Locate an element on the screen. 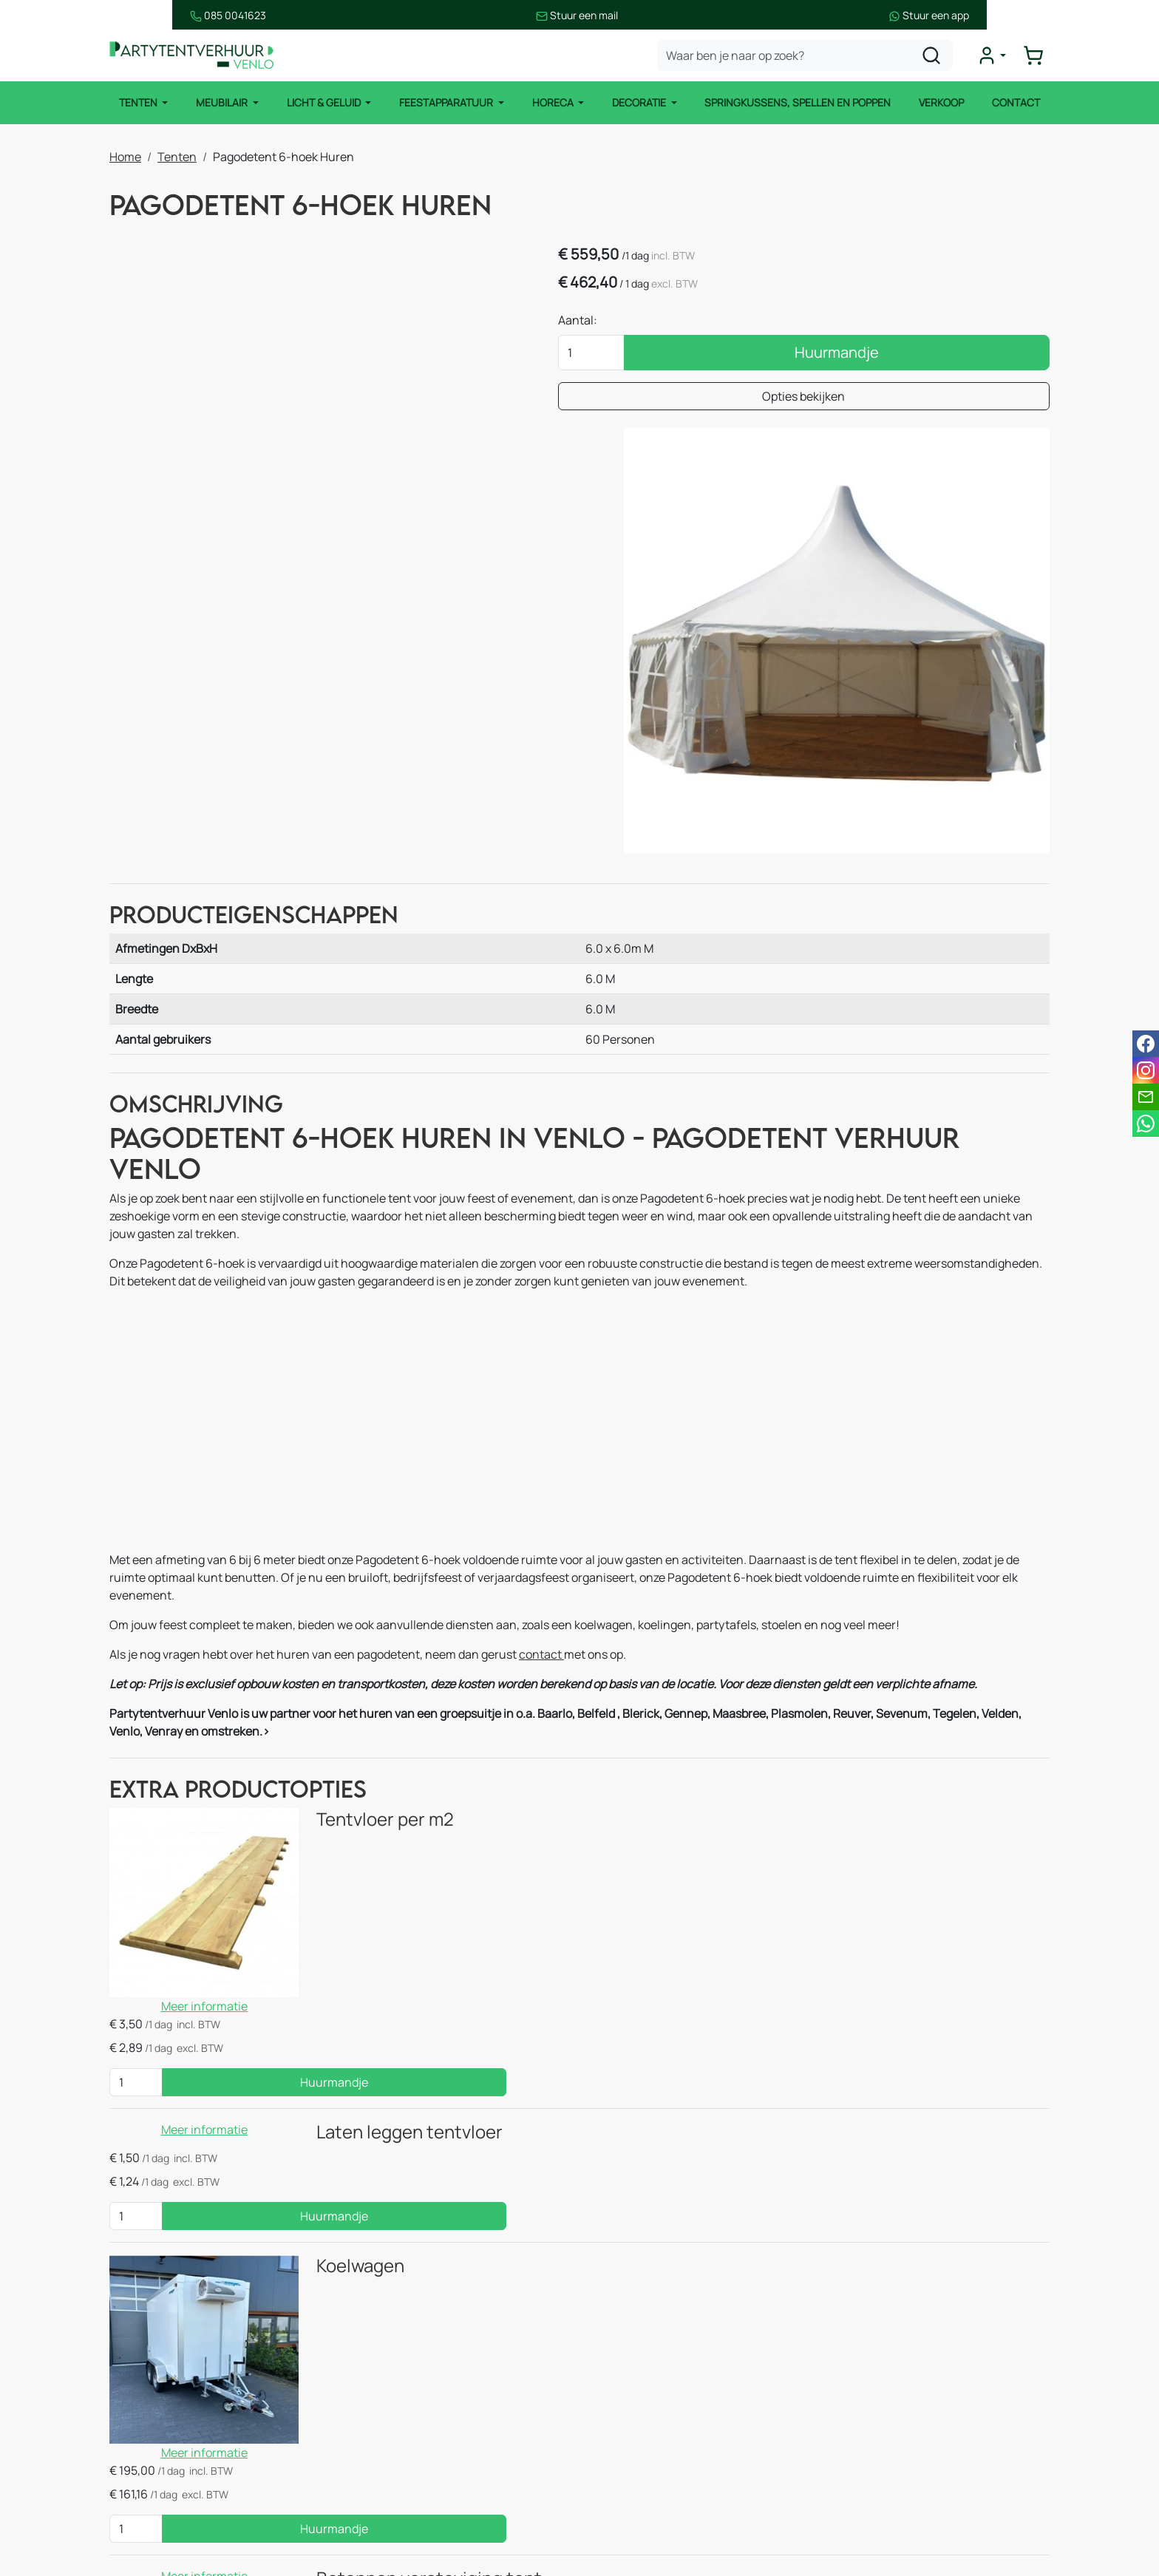 The image size is (1159, 2576). Bezorgingsvoorwaarden is located at coordinates (668, 2485).